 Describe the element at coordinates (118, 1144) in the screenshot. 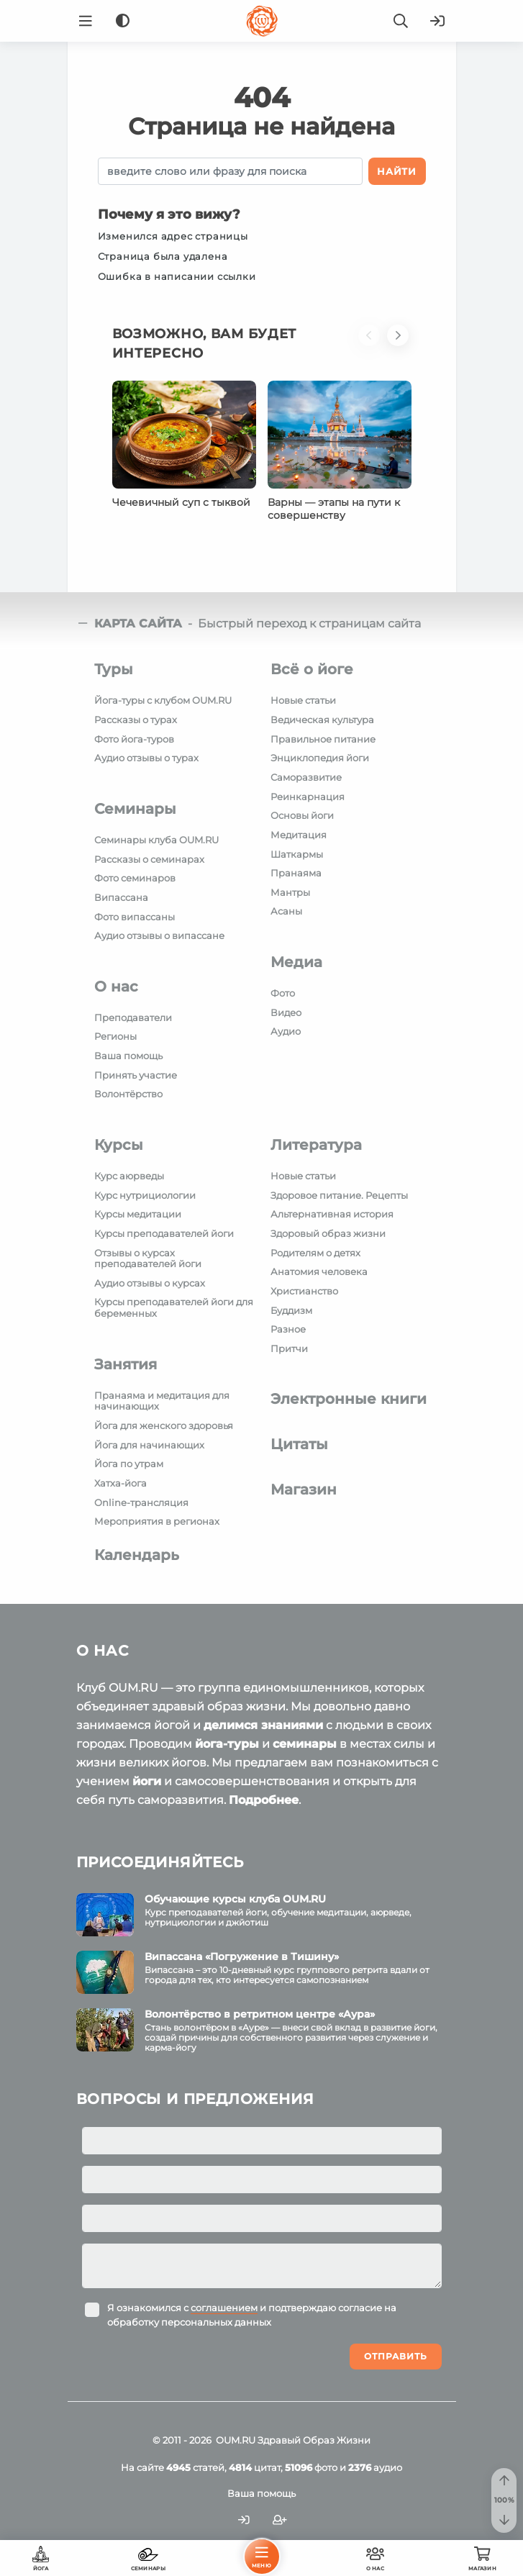

I see `Курсы` at that location.